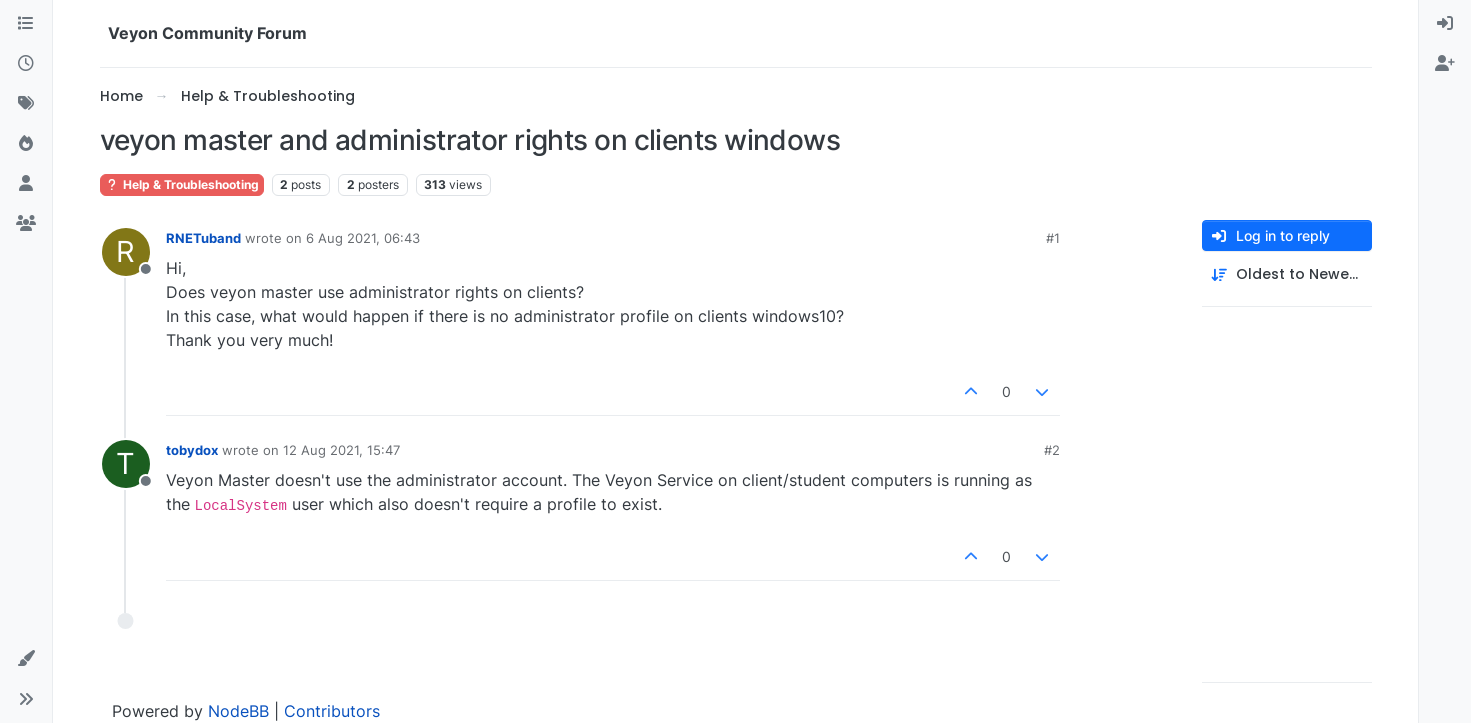 The height and width of the screenshot is (723, 1471). What do you see at coordinates (182, 184) in the screenshot?
I see `Help & Troubleshooting` at bounding box center [182, 184].